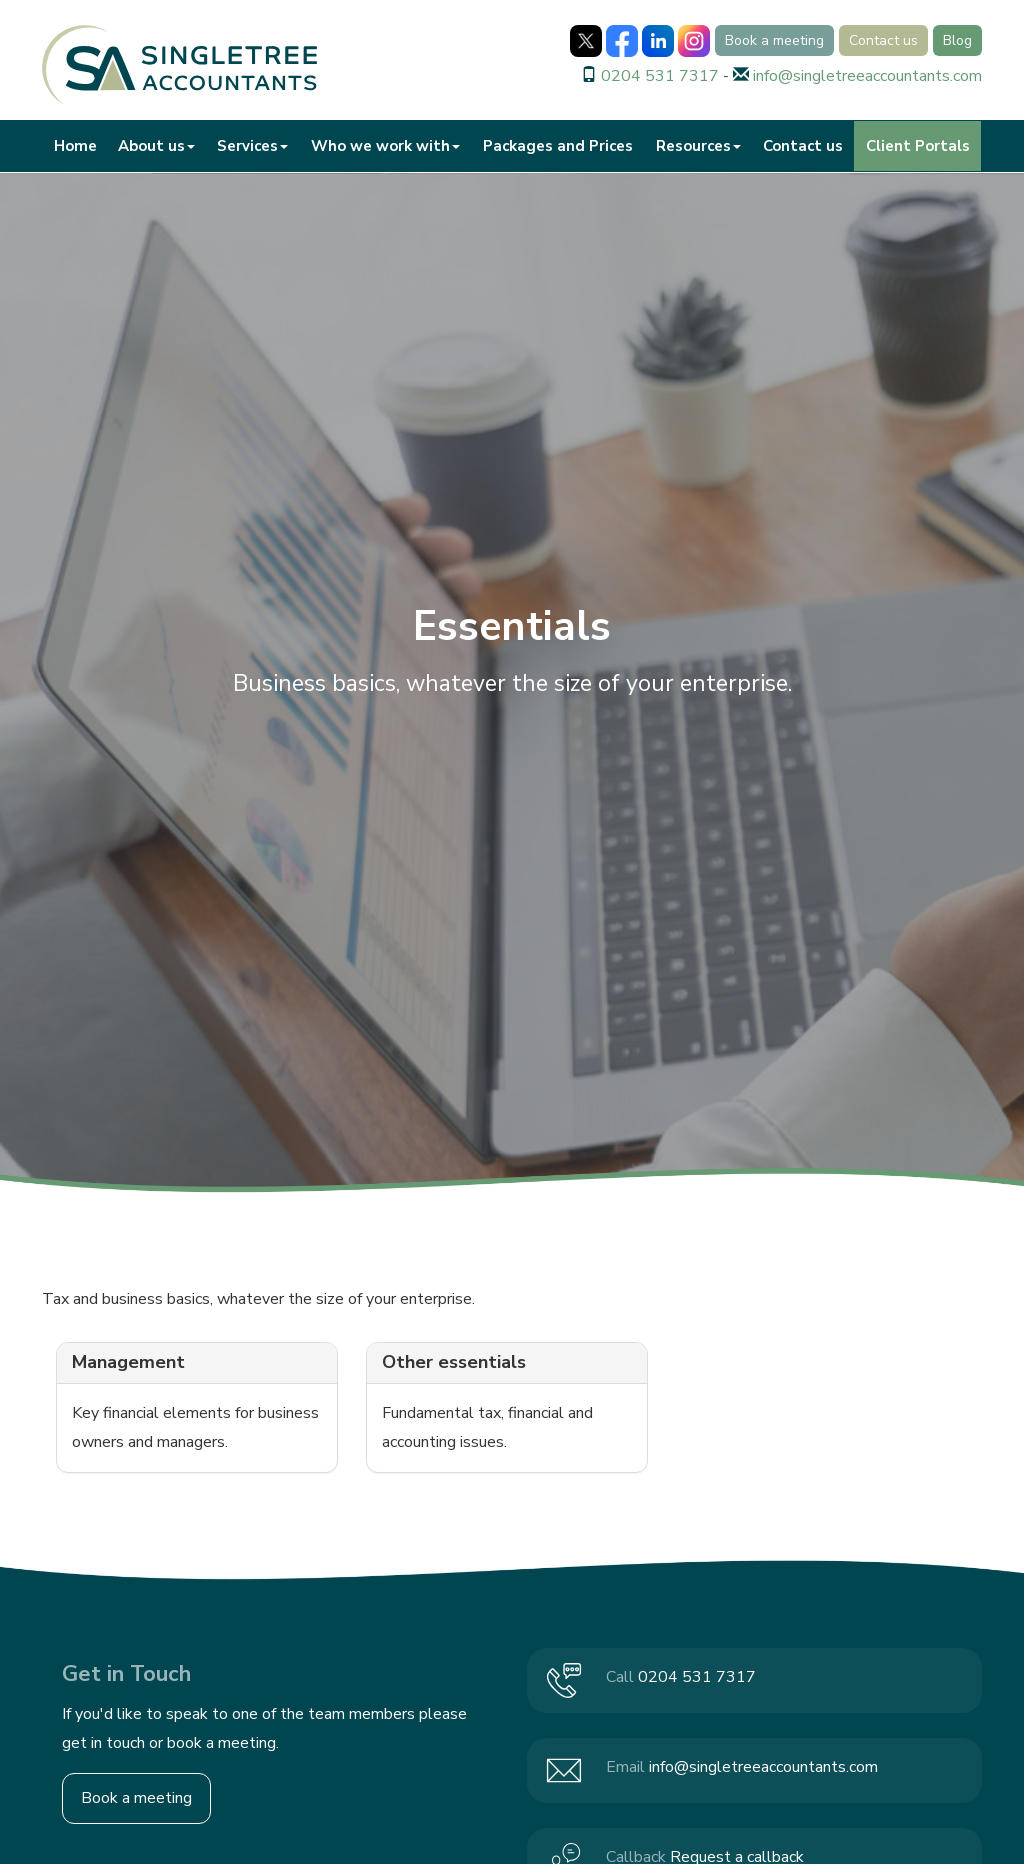 This screenshot has width=1024, height=1864. I want to click on Who we work with, so click(385, 146).